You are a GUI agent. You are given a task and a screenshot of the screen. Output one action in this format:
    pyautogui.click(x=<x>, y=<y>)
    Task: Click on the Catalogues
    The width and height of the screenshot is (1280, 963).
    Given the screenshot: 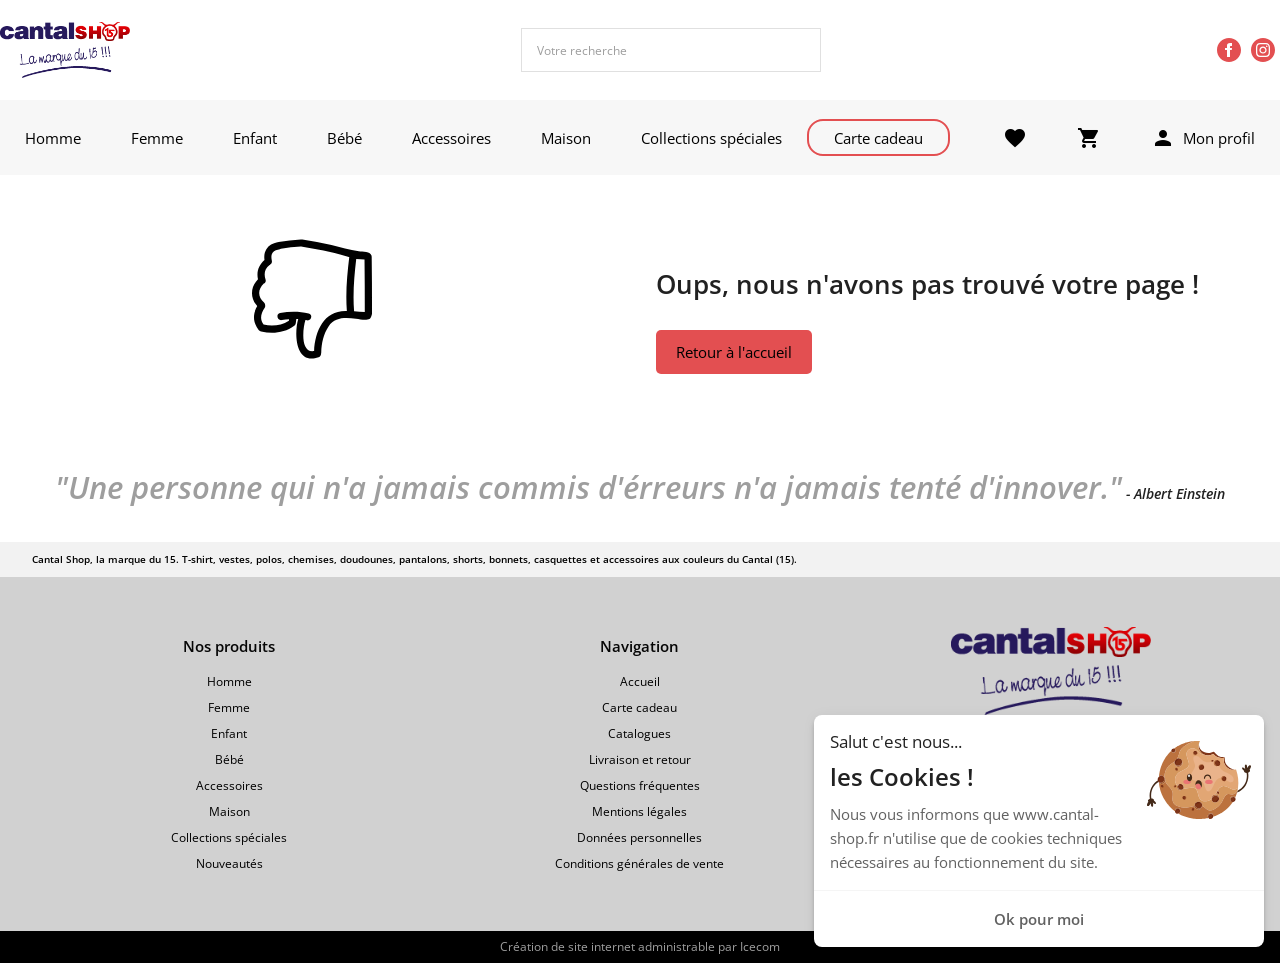 What is the action you would take?
    pyautogui.click(x=639, y=733)
    